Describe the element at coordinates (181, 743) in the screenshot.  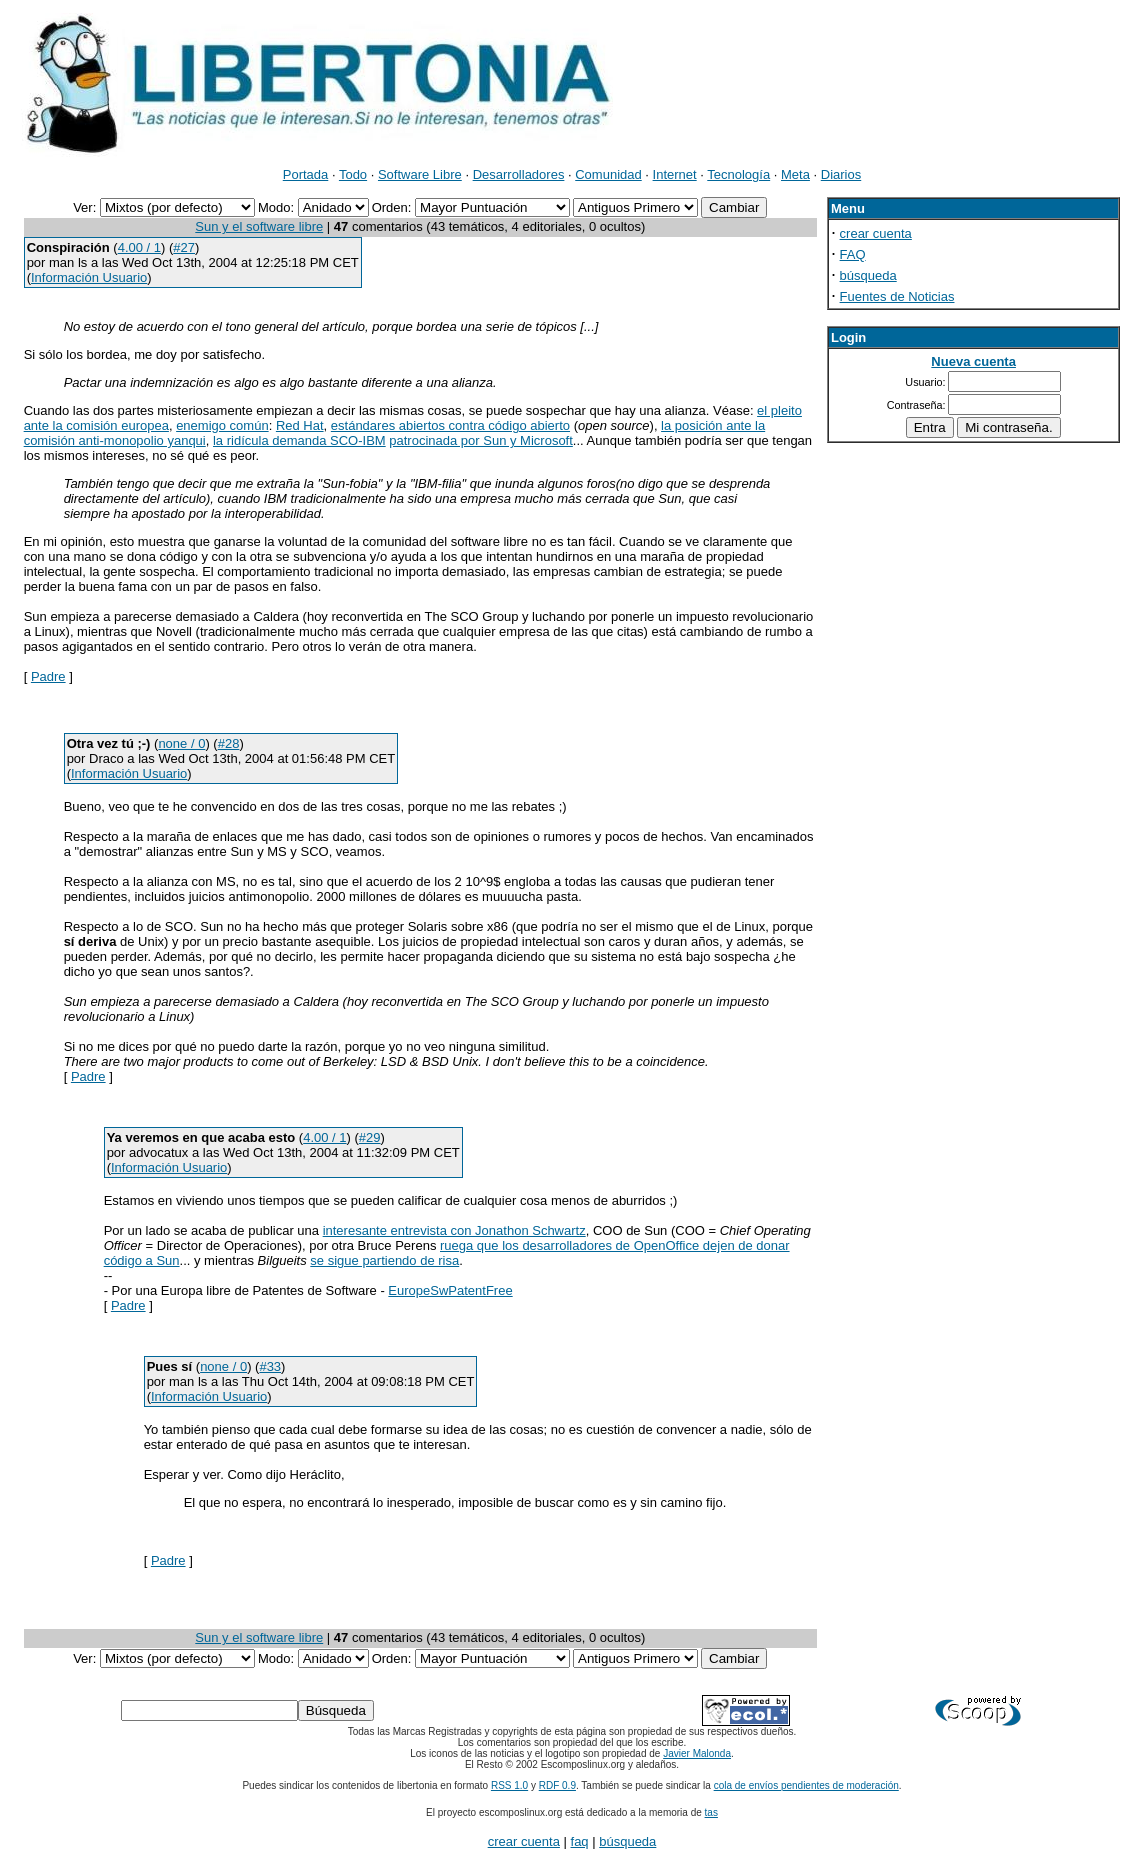
I see `none / 0` at that location.